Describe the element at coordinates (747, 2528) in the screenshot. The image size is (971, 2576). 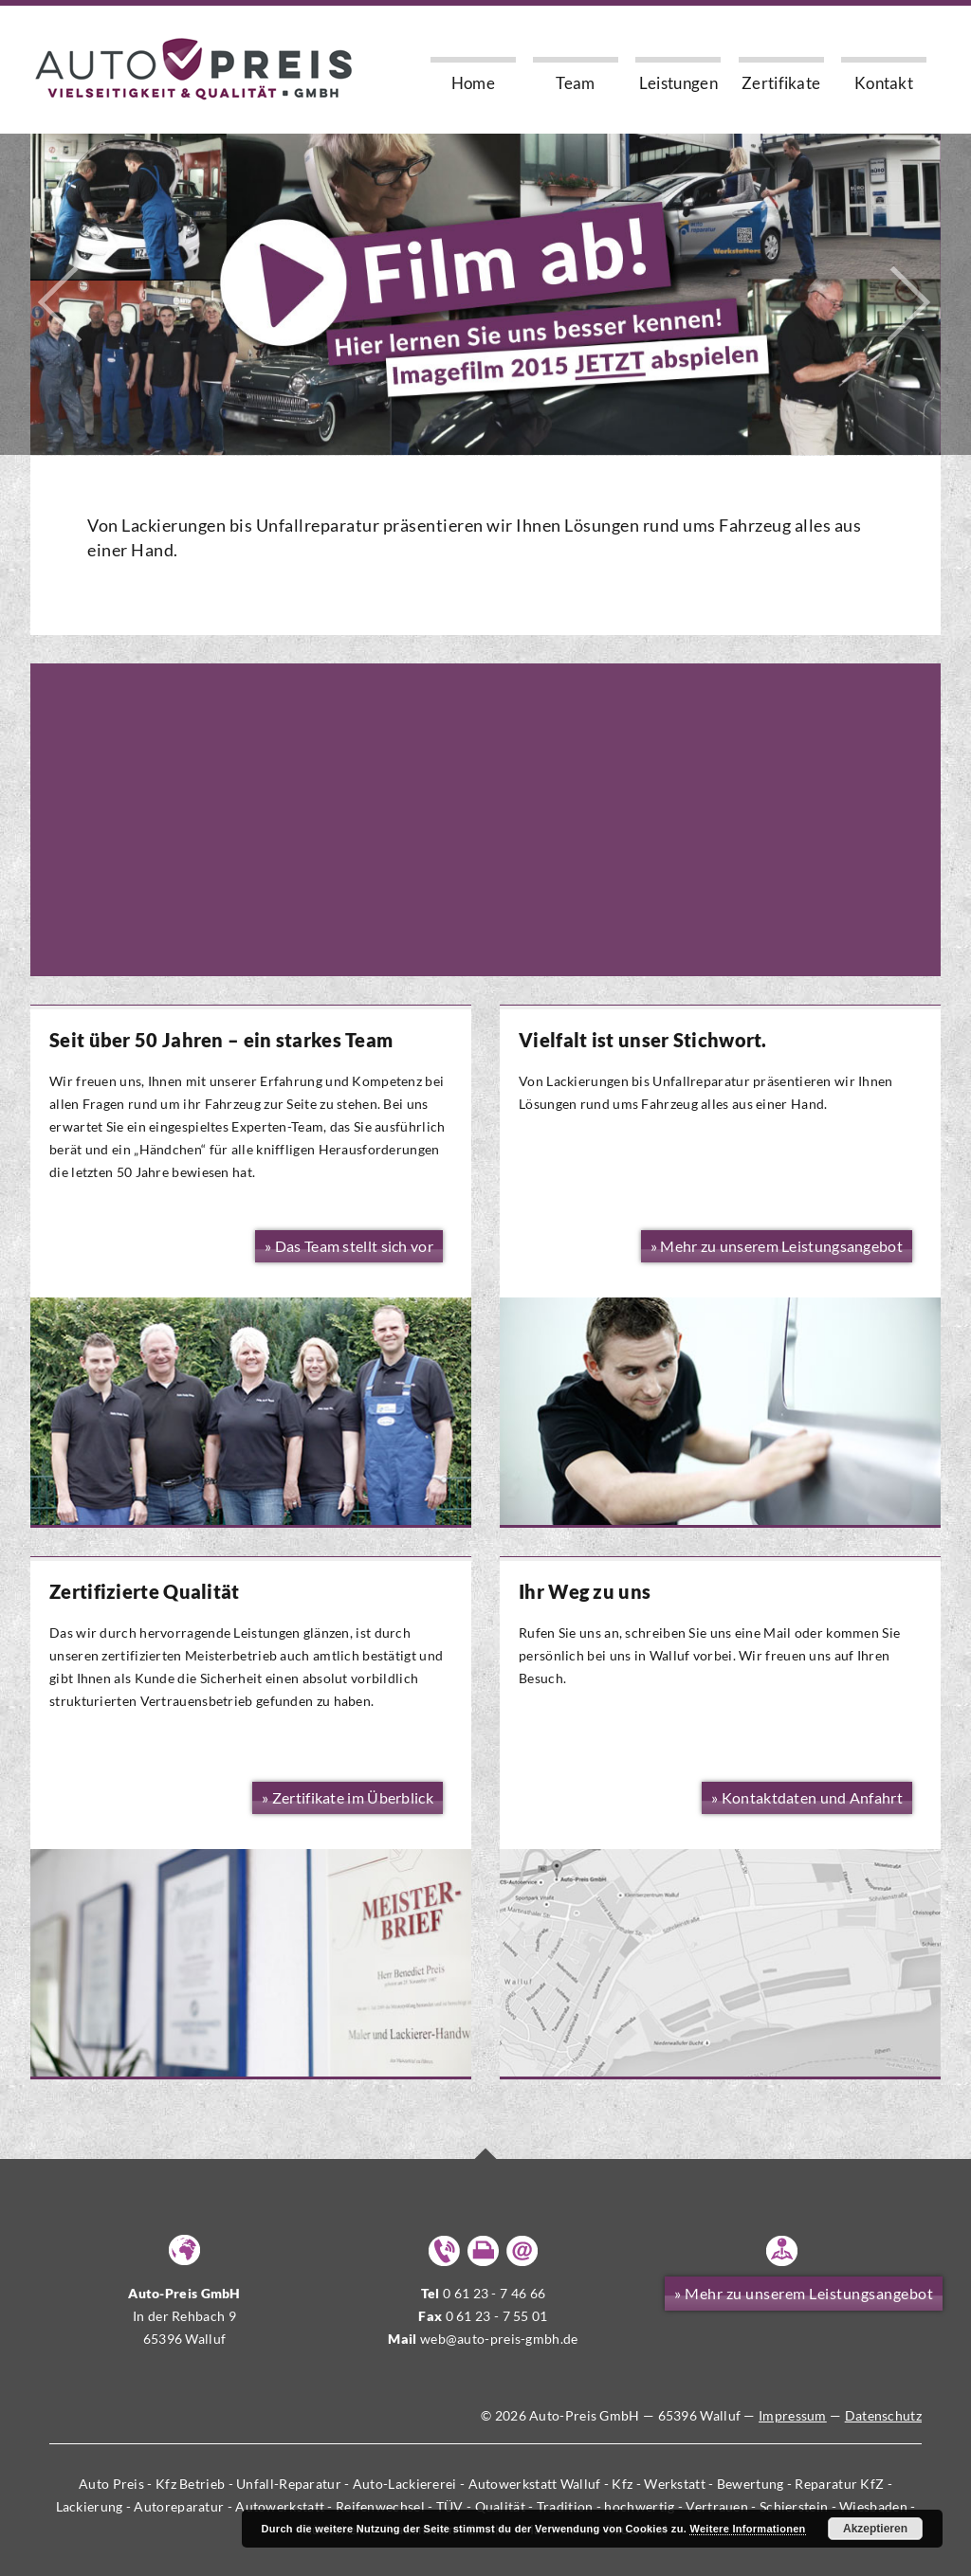
I see `Weitere Informationen` at that location.